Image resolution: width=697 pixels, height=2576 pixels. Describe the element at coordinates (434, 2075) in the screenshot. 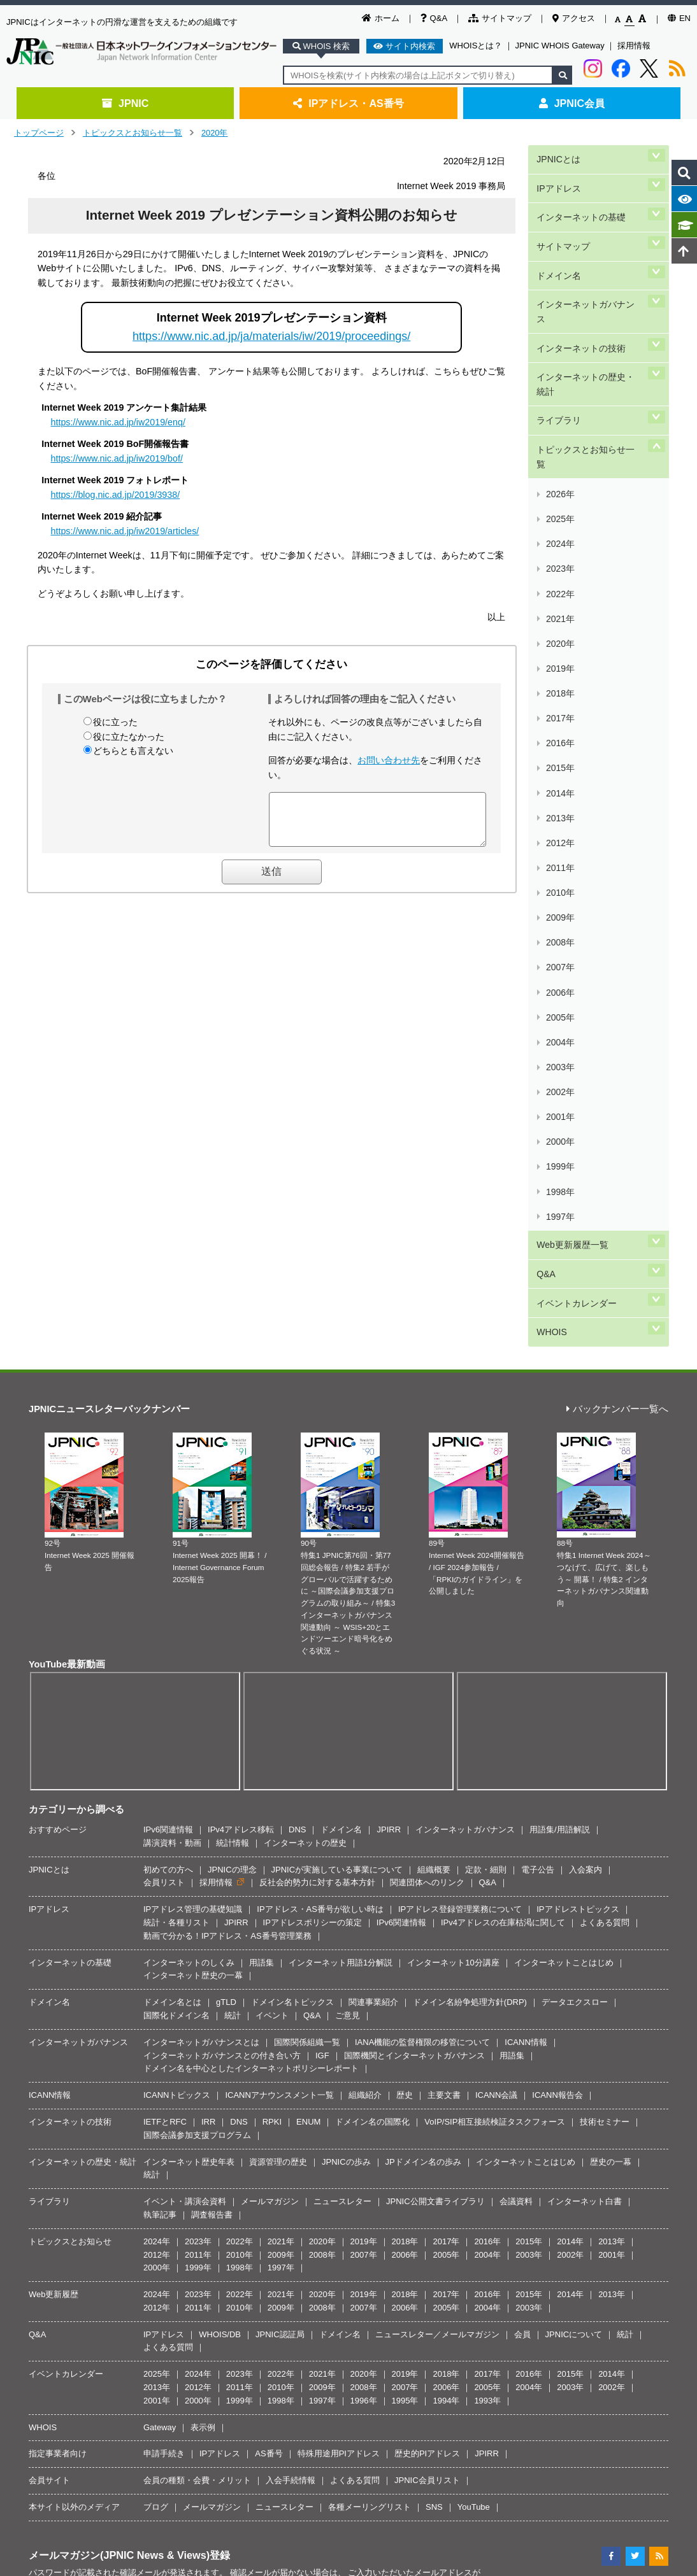

I see `SNS` at that location.